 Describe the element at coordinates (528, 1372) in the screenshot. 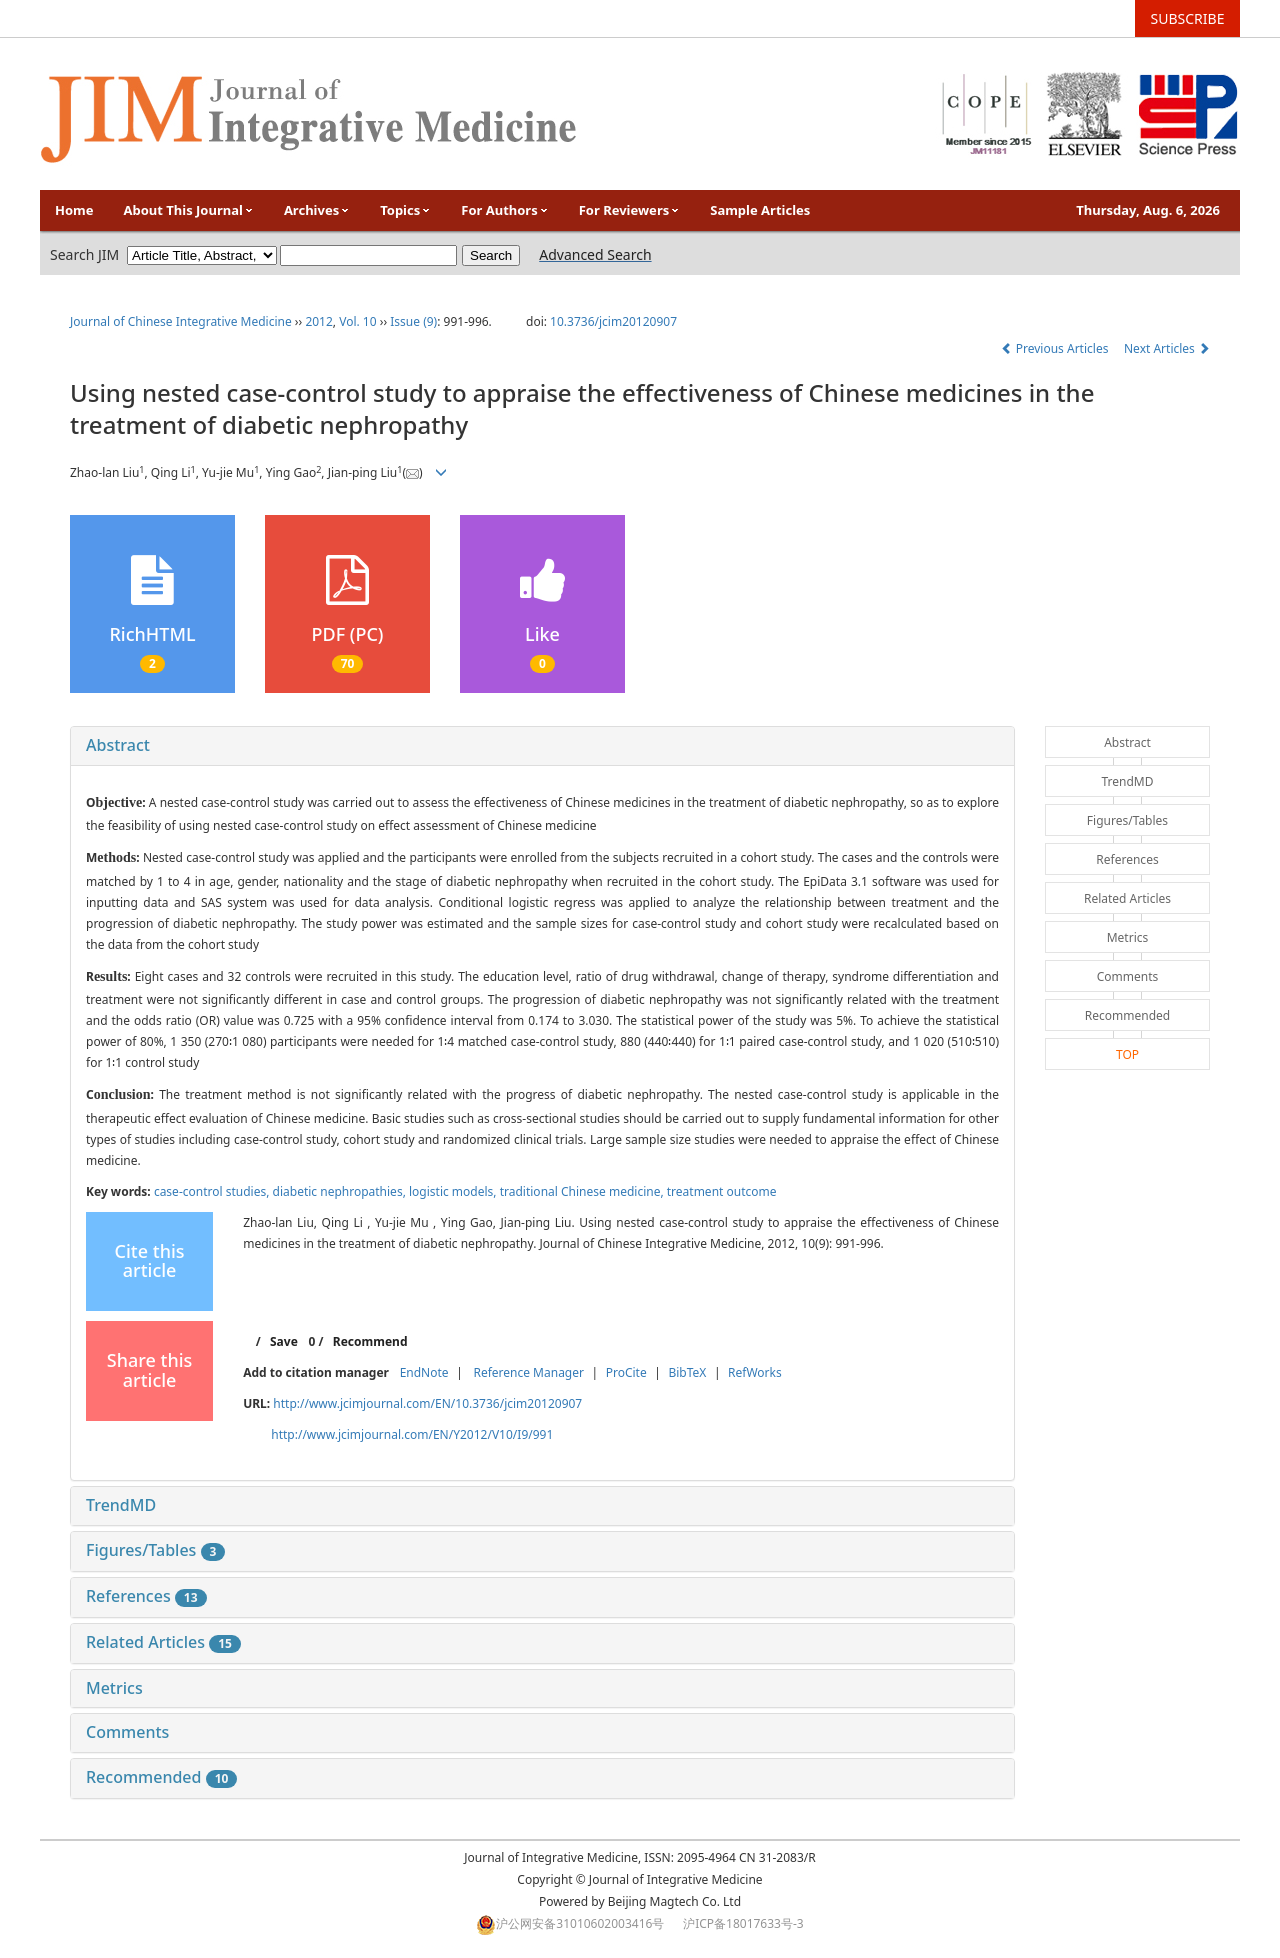

I see `Reference Manager` at that location.